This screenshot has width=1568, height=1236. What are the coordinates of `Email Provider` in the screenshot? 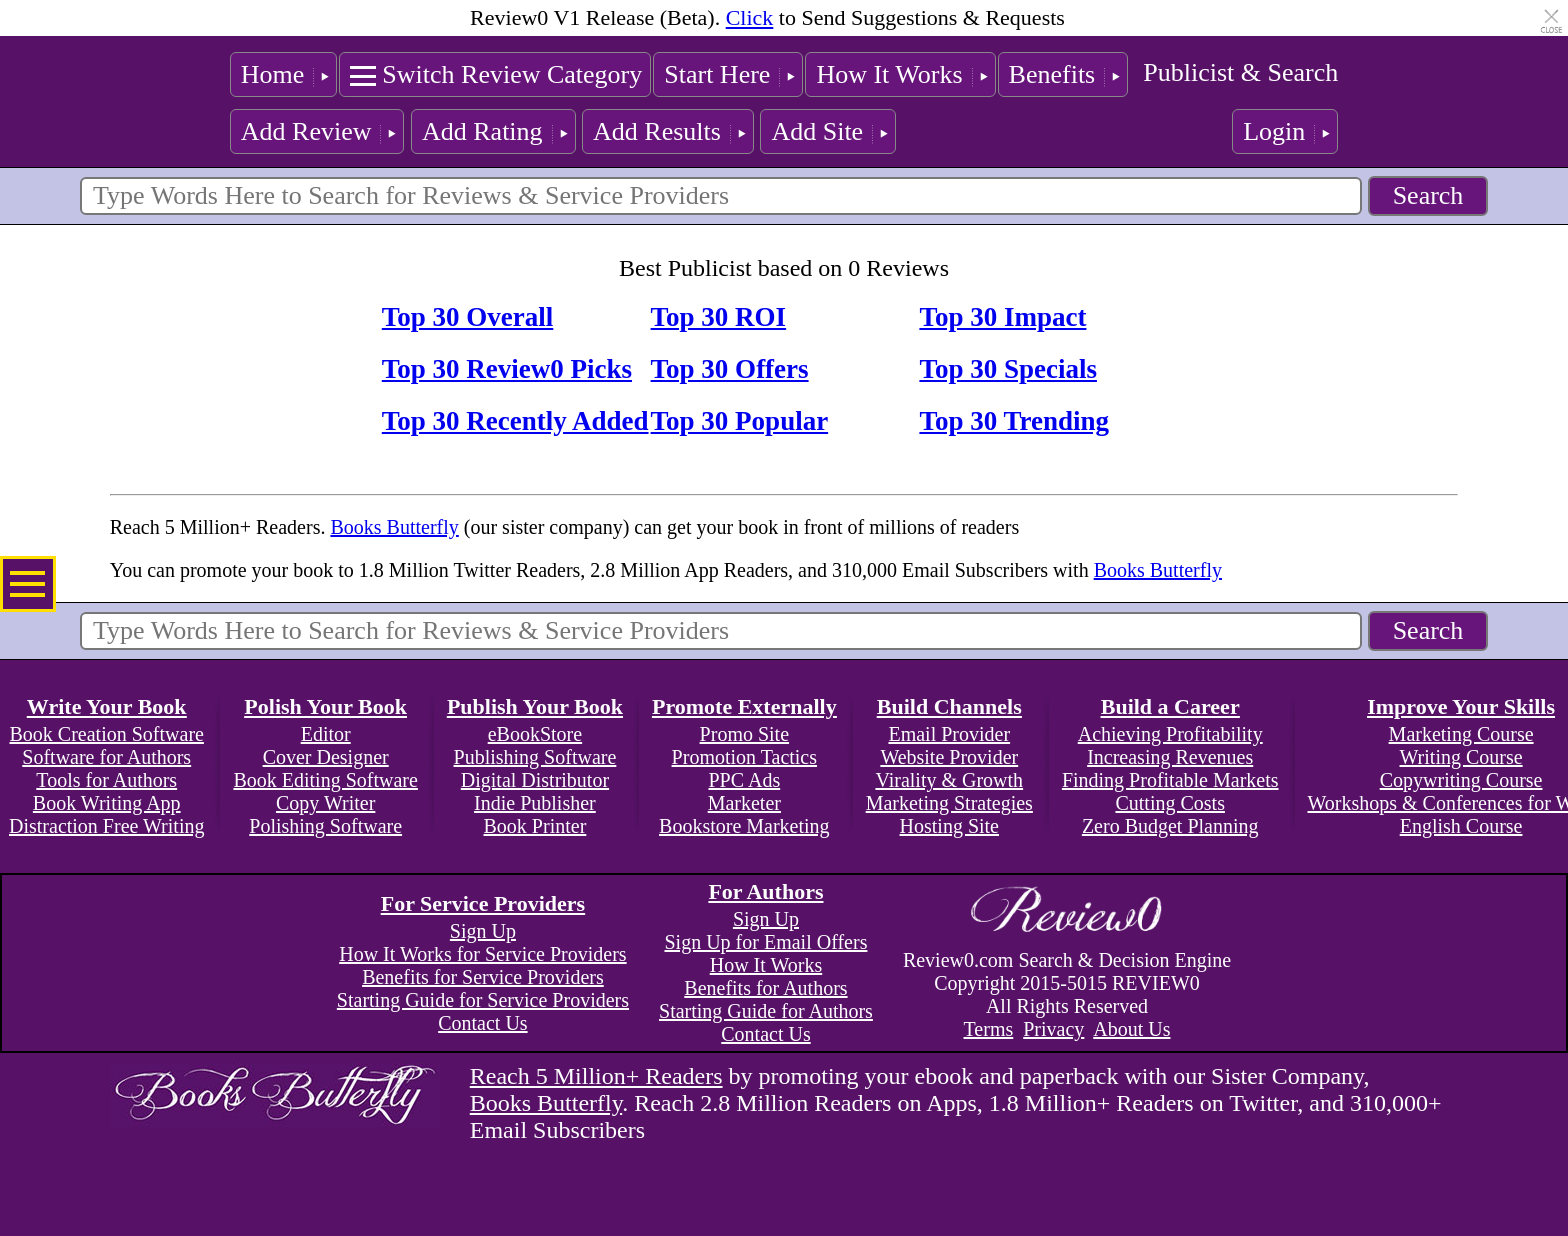 It's located at (949, 734).